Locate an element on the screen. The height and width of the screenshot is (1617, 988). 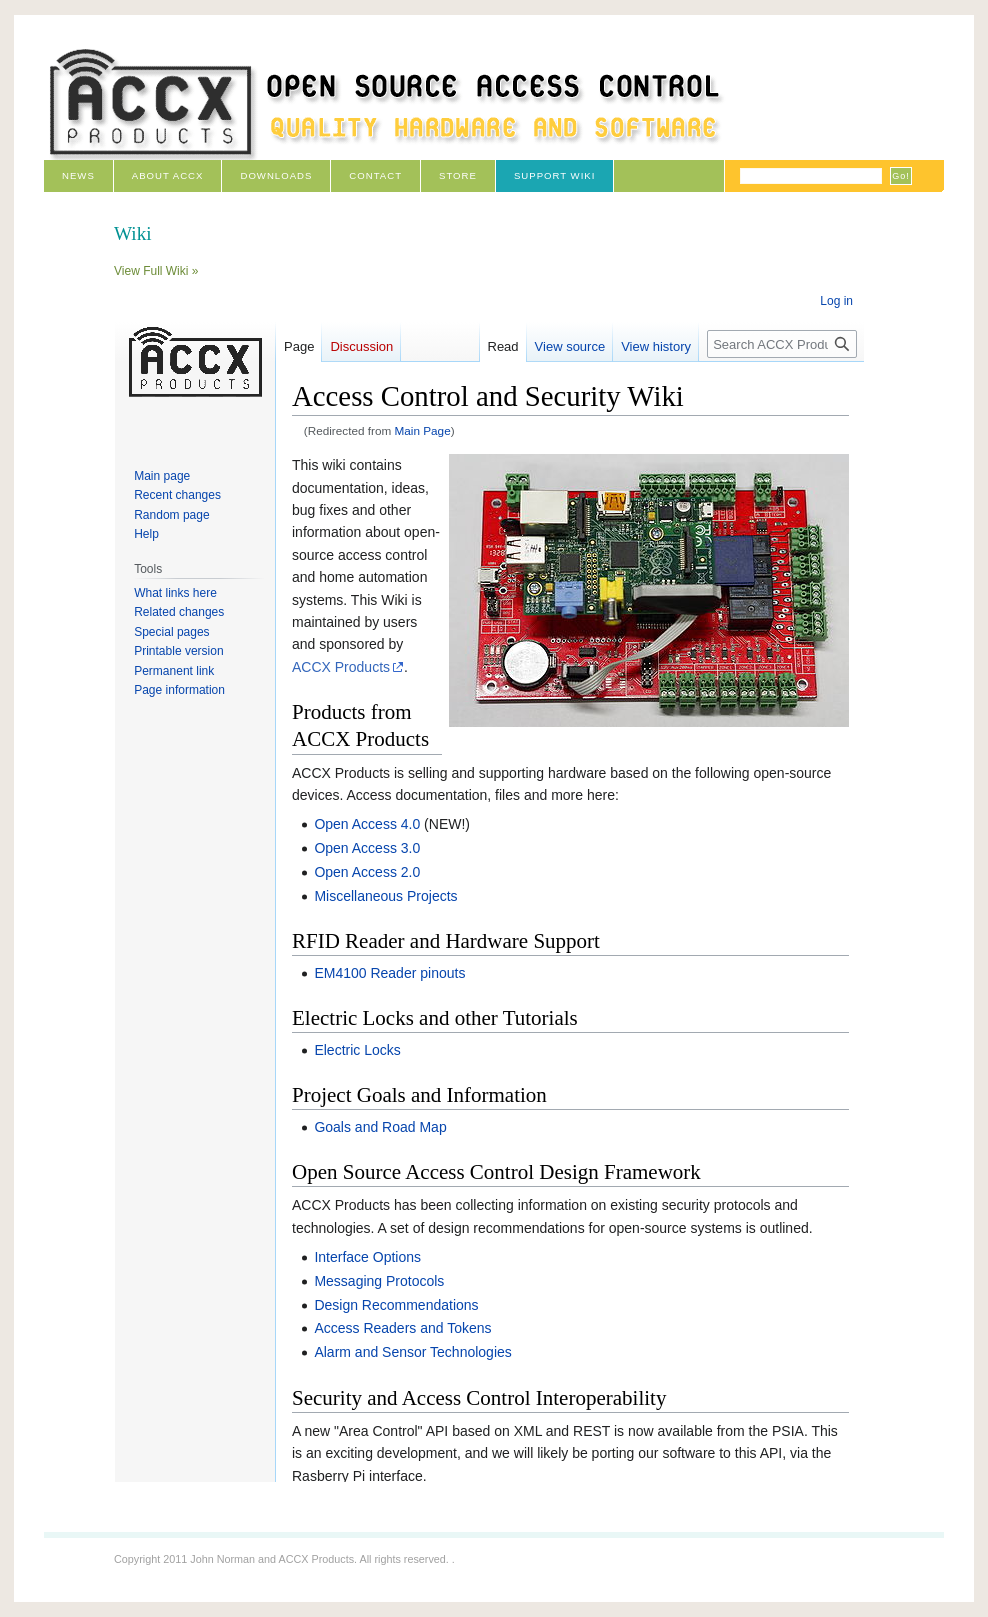
News is located at coordinates (78, 175).